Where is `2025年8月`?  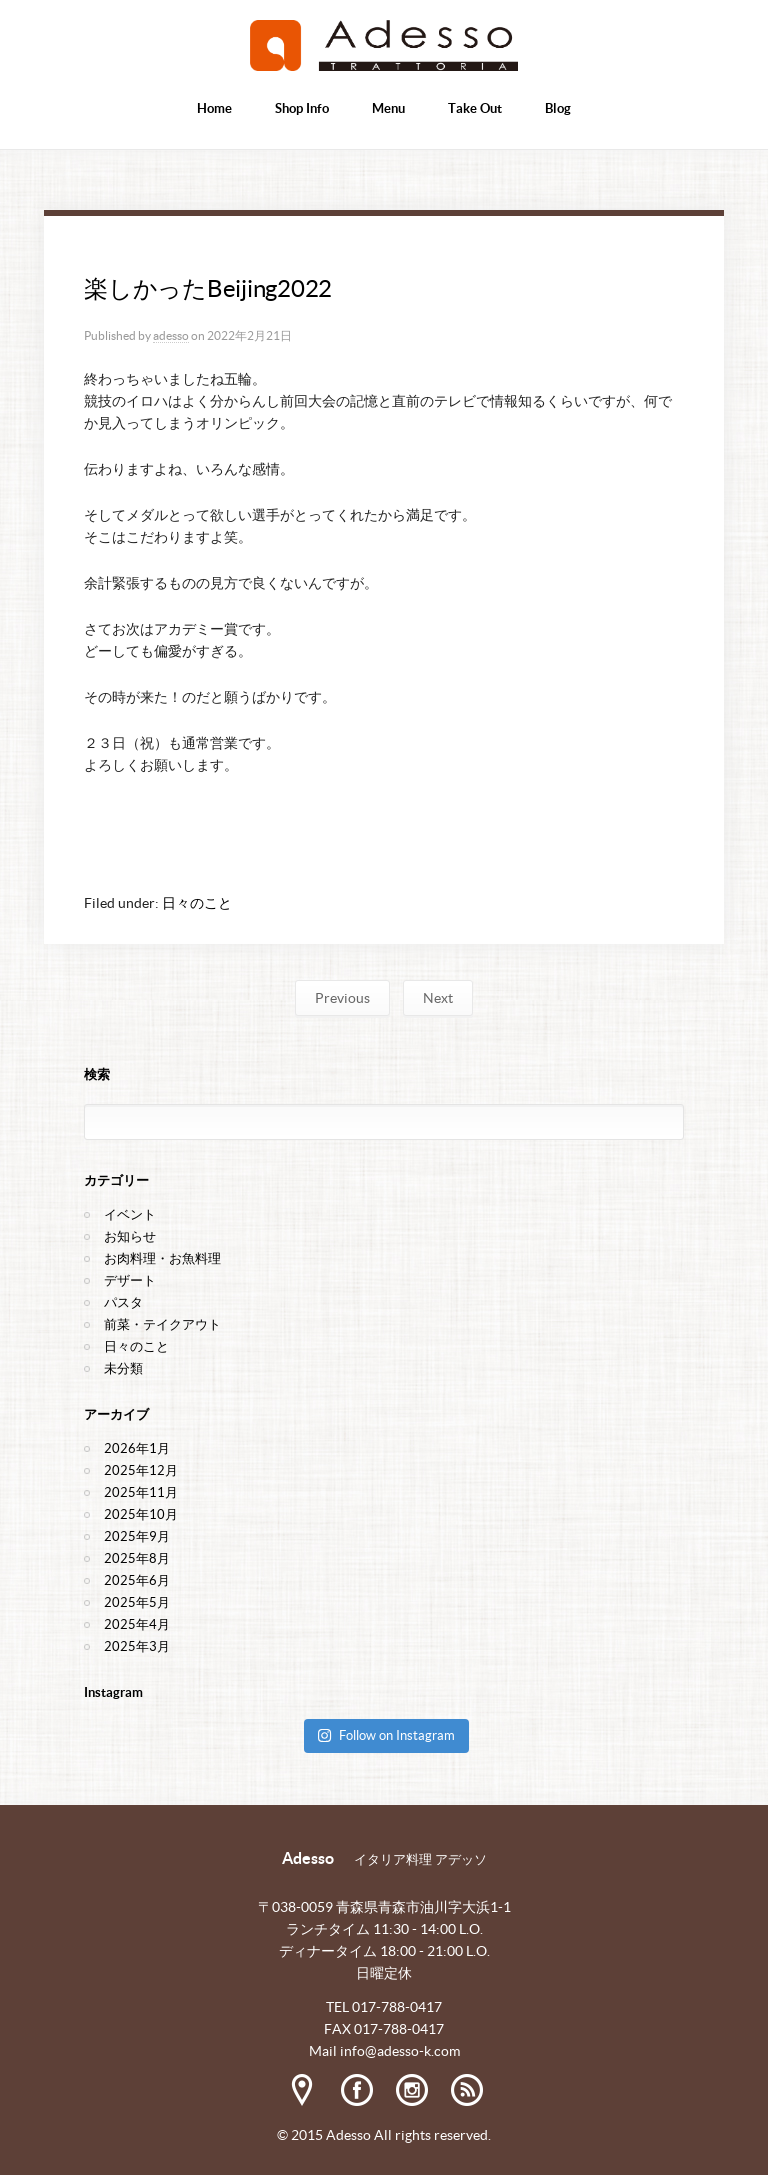
2025年8月 is located at coordinates (137, 1558).